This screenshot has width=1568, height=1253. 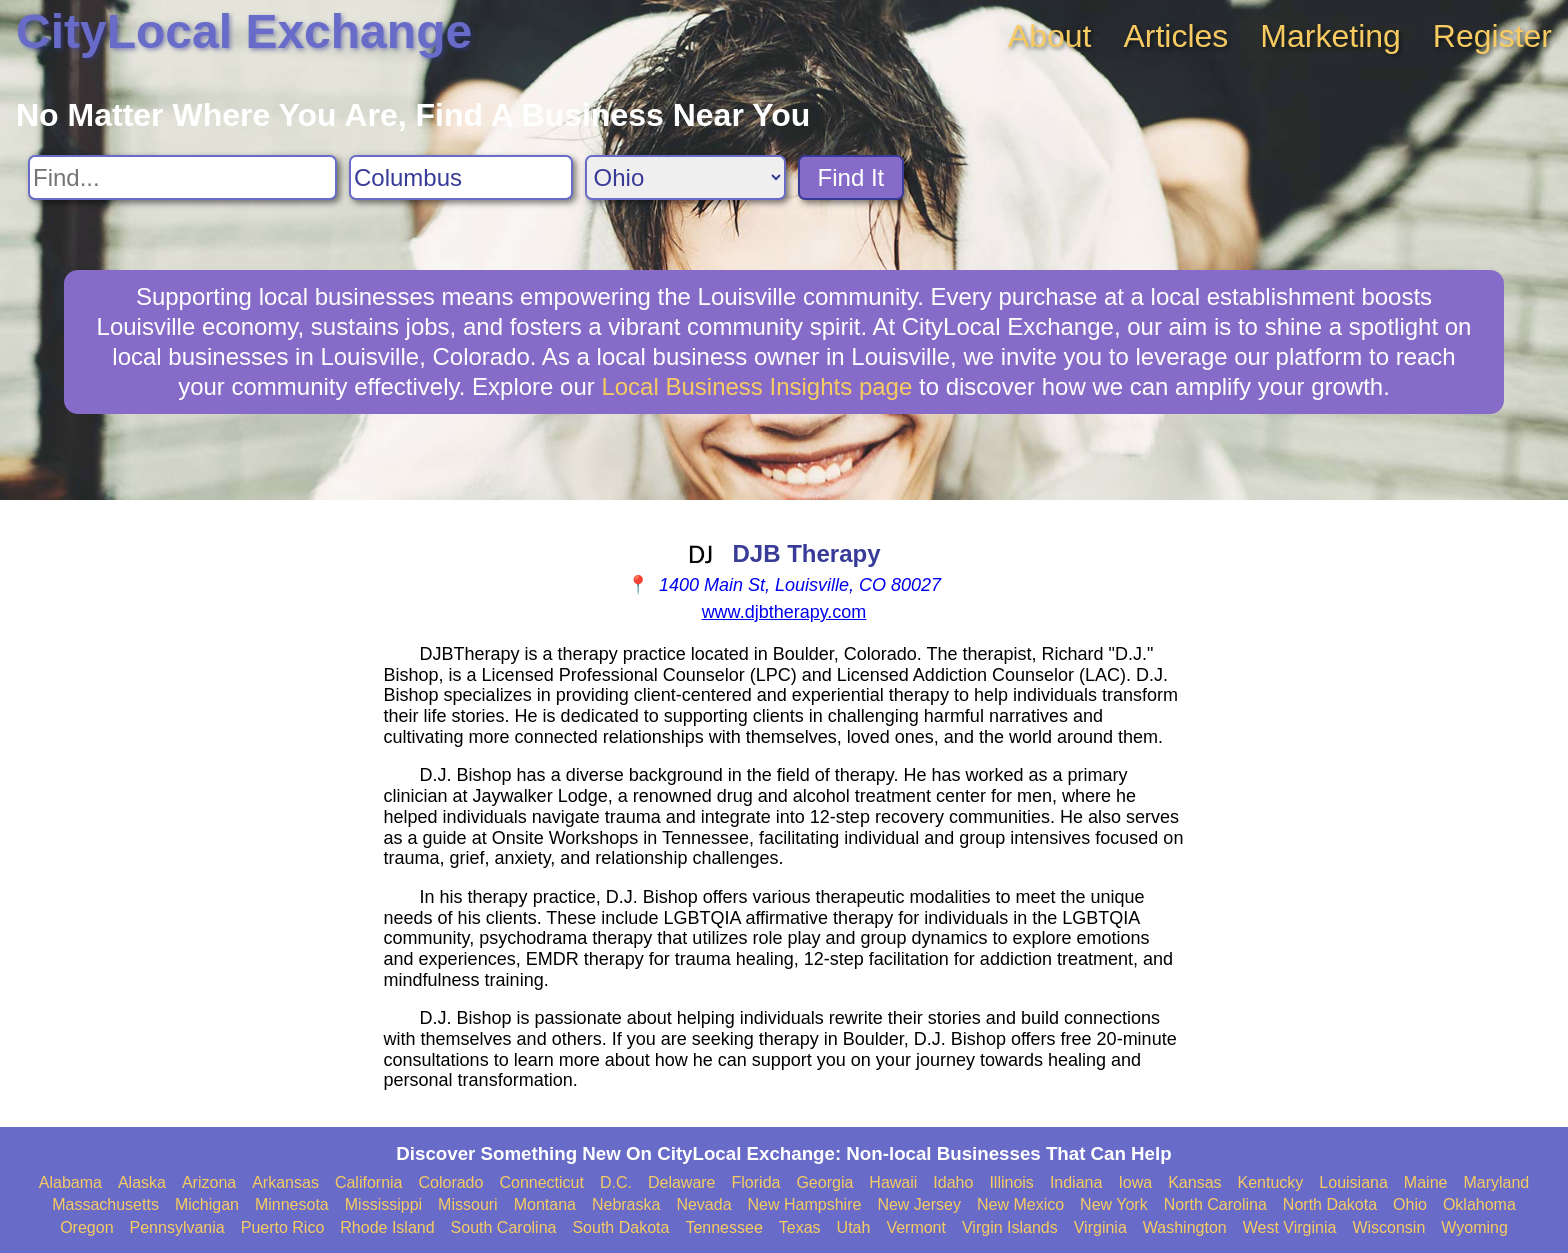 What do you see at coordinates (177, 1227) in the screenshot?
I see `Pennsylvania` at bounding box center [177, 1227].